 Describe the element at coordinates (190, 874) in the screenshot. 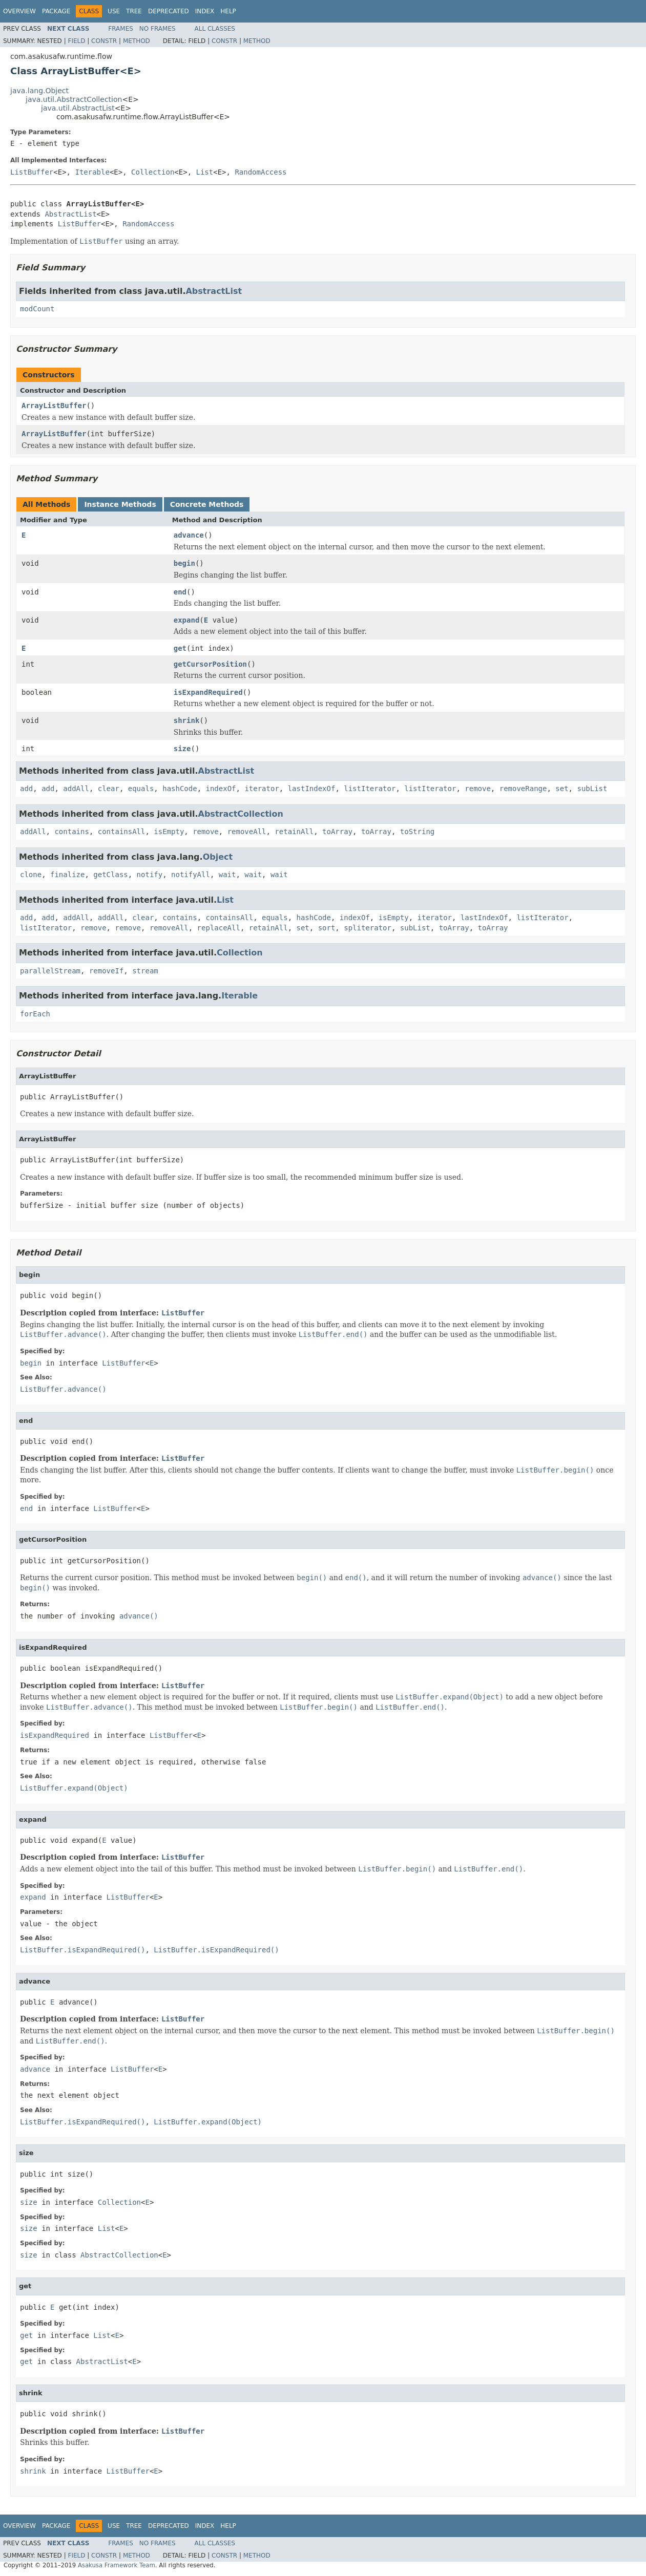

I see `notifyAll` at that location.